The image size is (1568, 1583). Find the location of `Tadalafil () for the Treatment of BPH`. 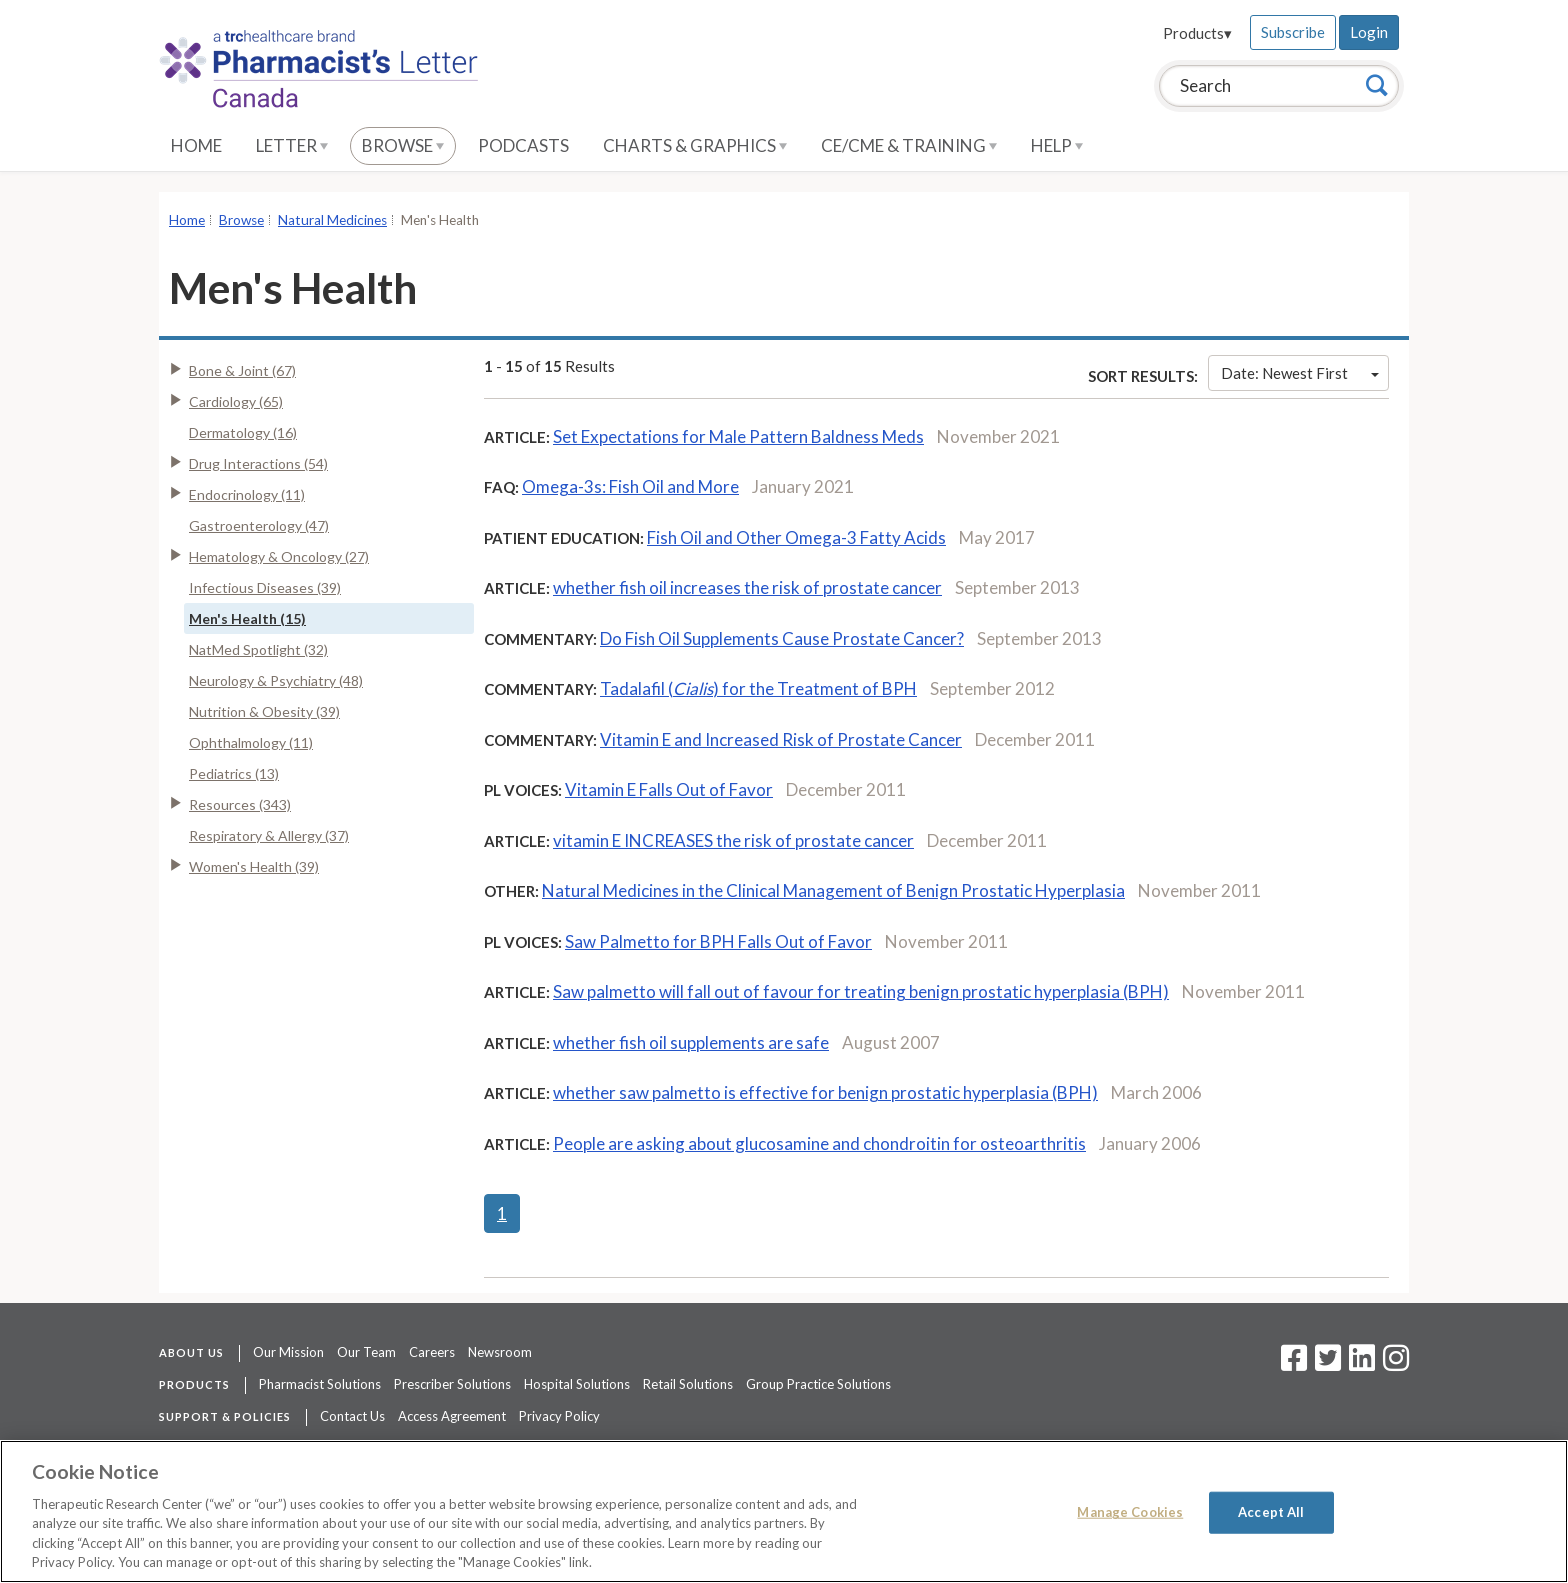

Tadalafil () for the Treatment of BPH is located at coordinates (758, 688).